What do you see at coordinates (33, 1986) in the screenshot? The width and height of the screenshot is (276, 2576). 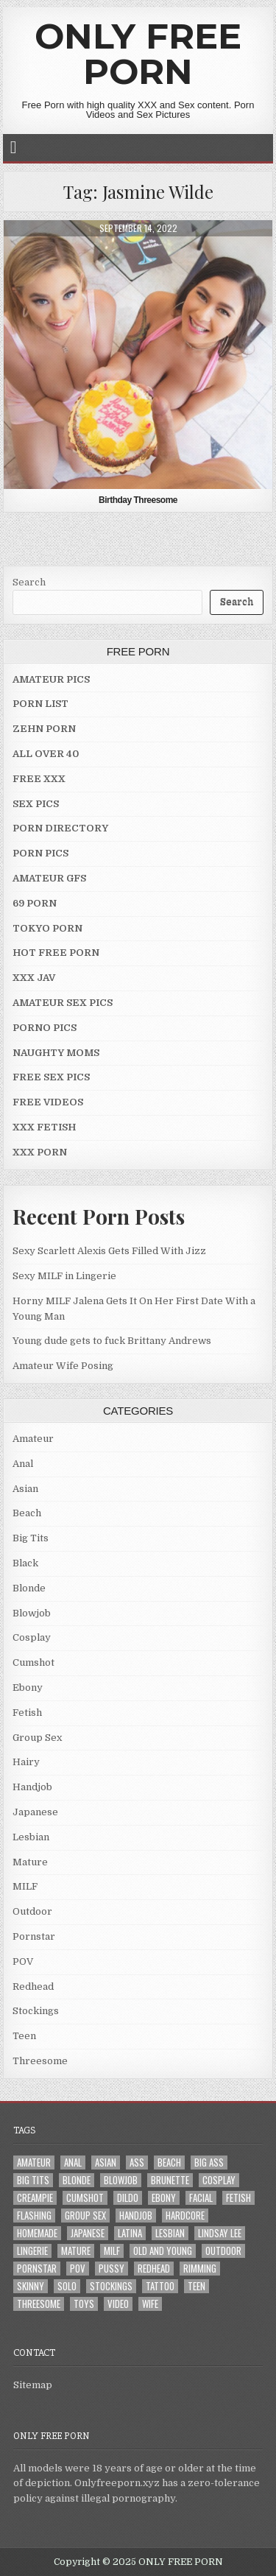 I see `Redhead` at bounding box center [33, 1986].